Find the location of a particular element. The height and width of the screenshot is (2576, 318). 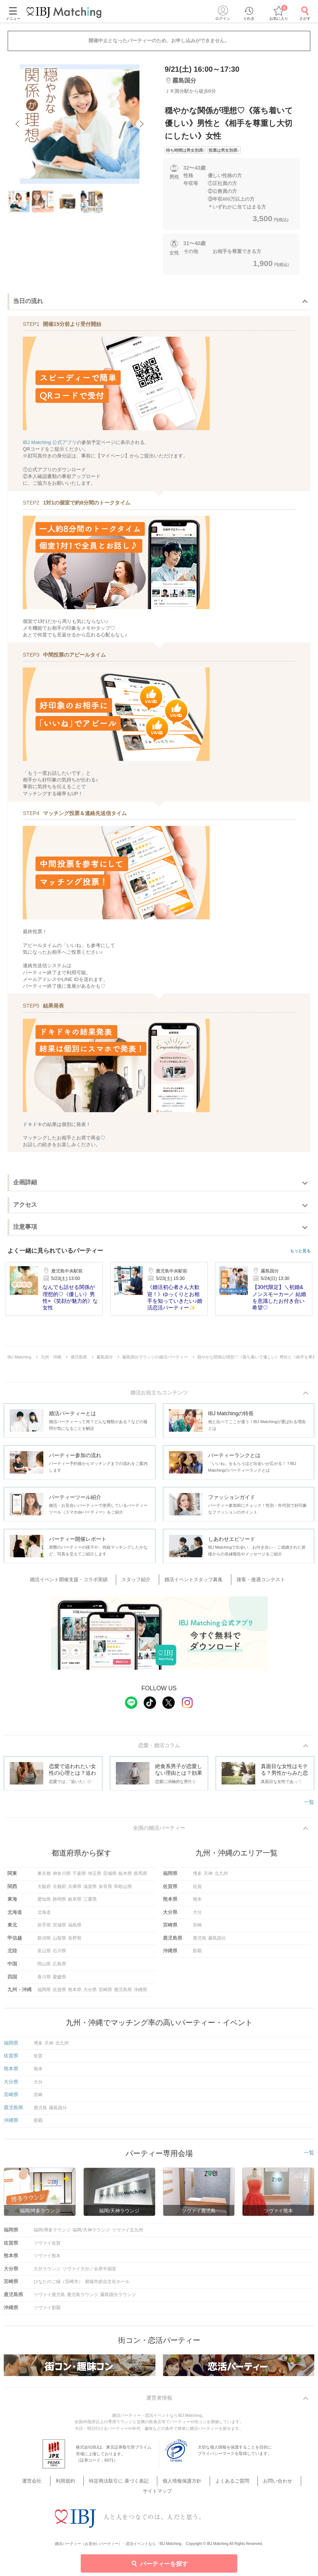

宮崎 is located at coordinates (197, 1928).